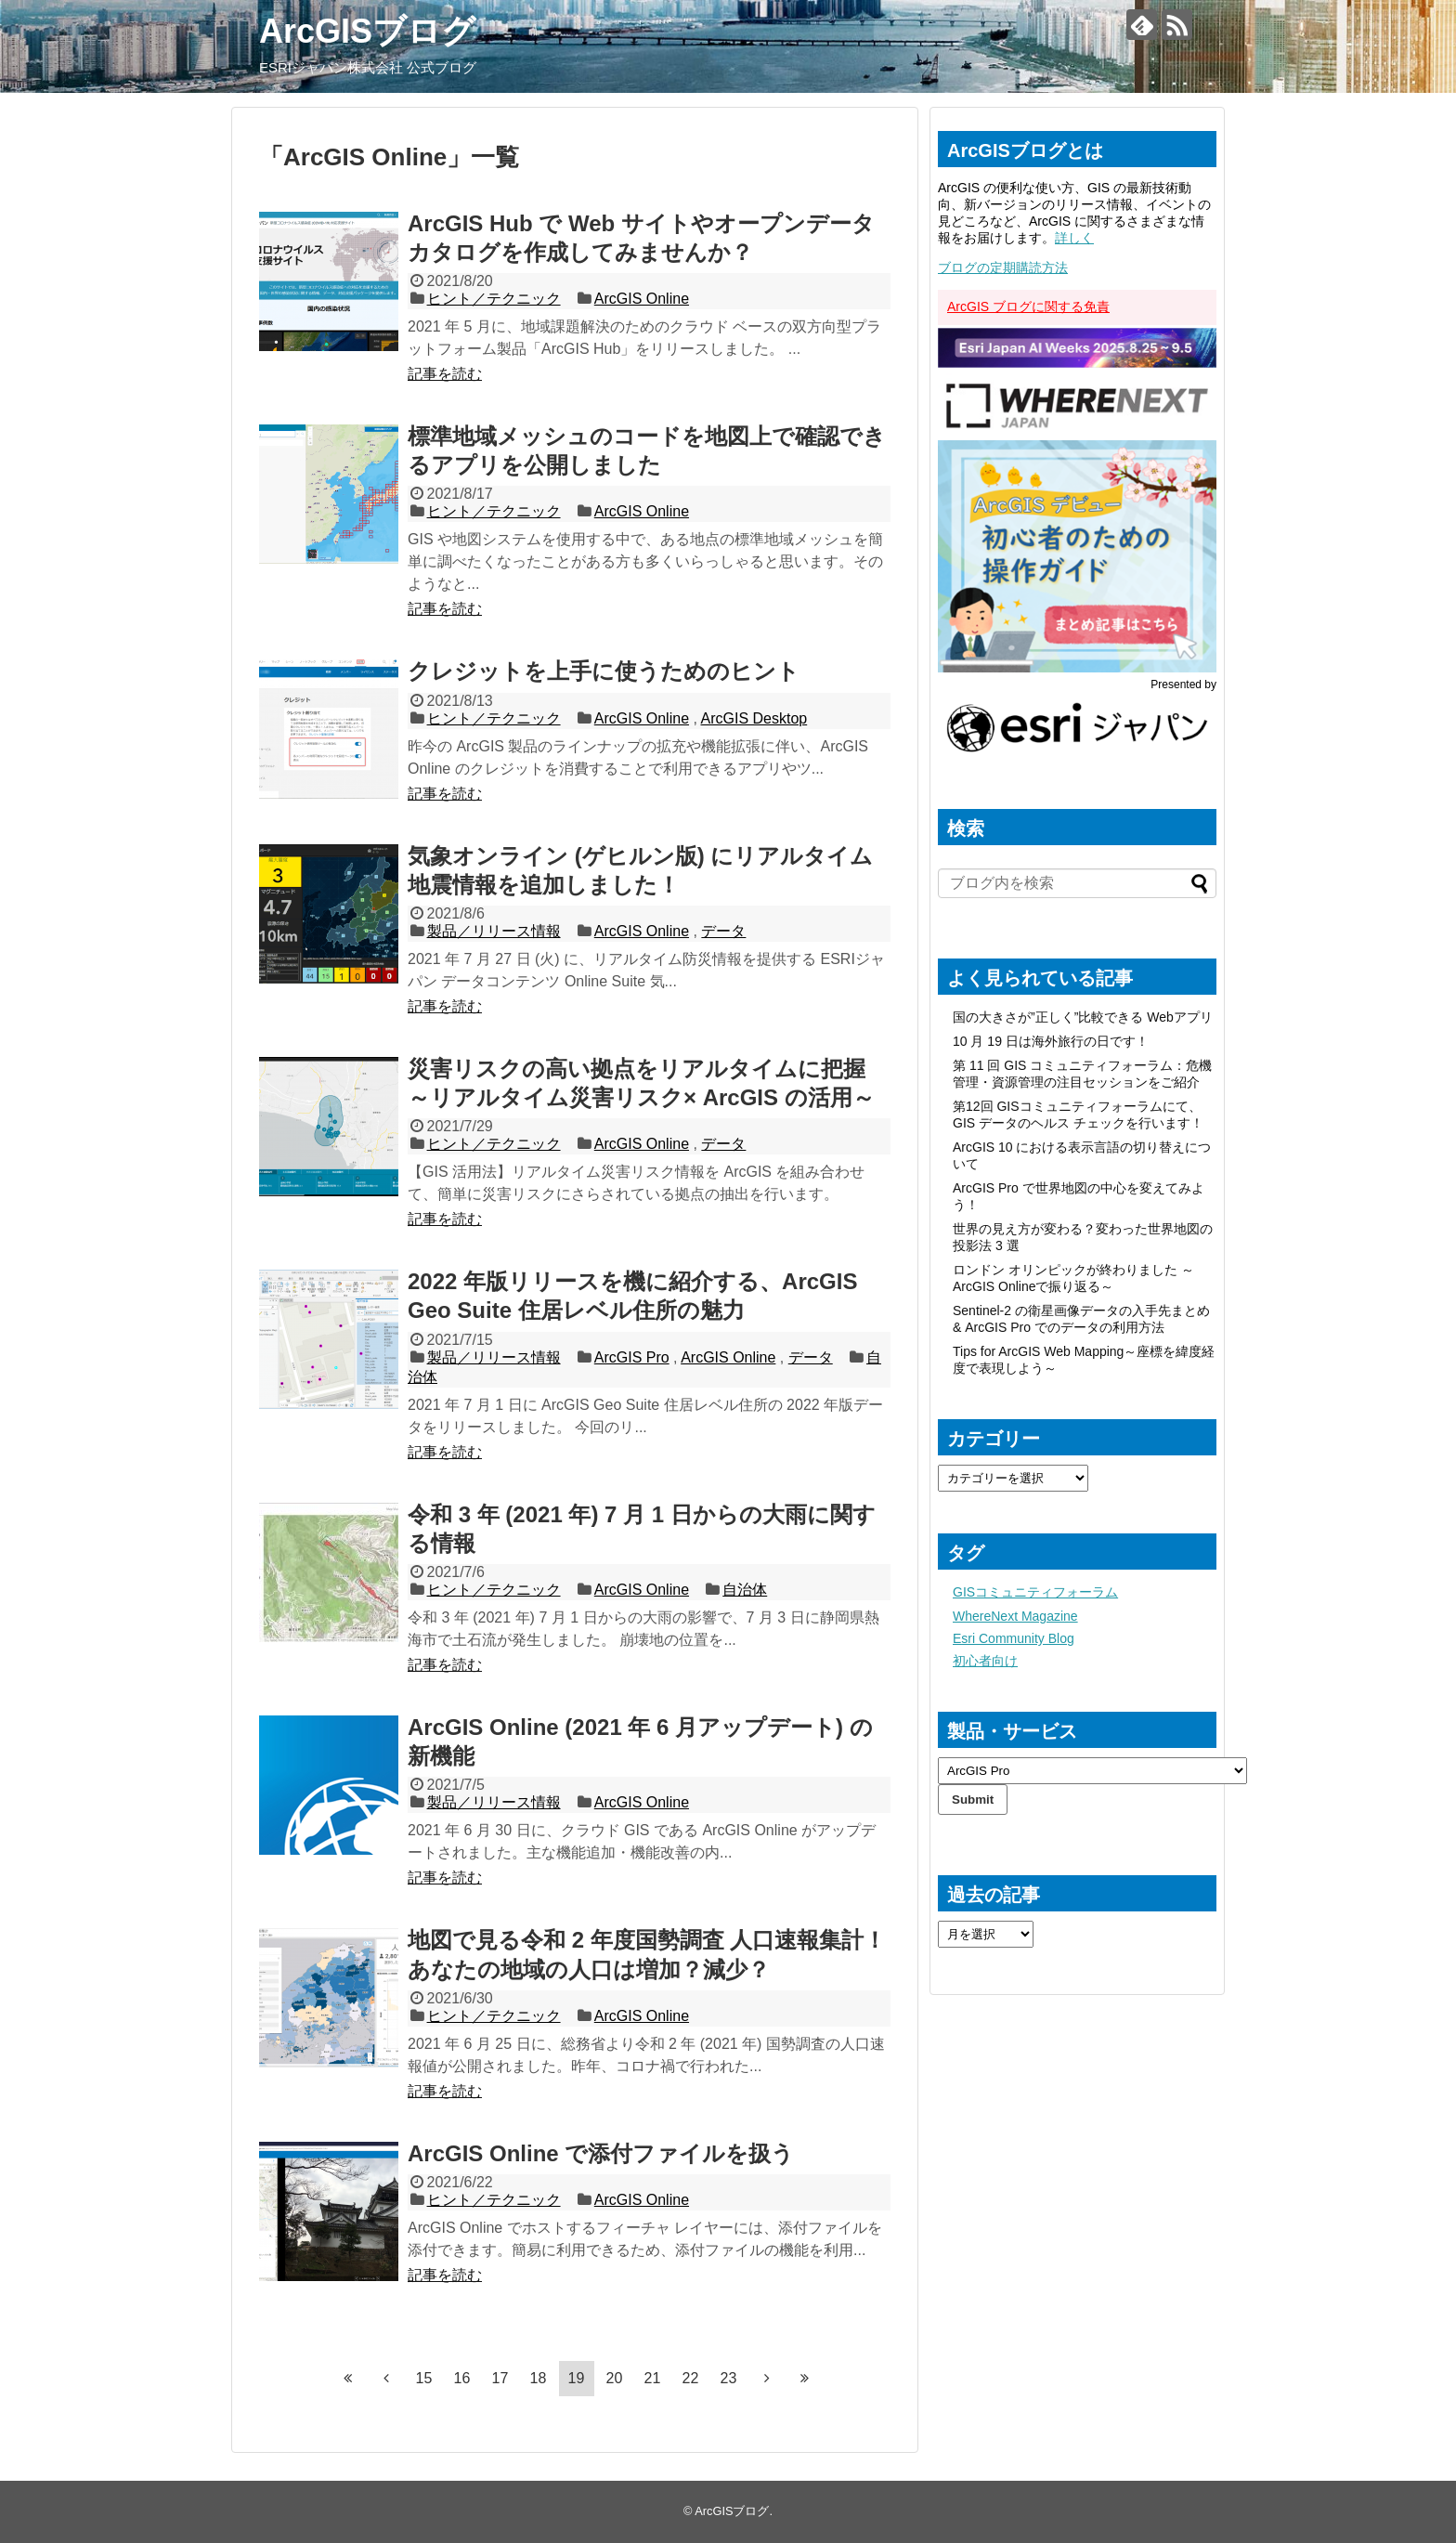 Image resolution: width=1456 pixels, height=2543 pixels. Describe the element at coordinates (500, 2378) in the screenshot. I see `17` at that location.